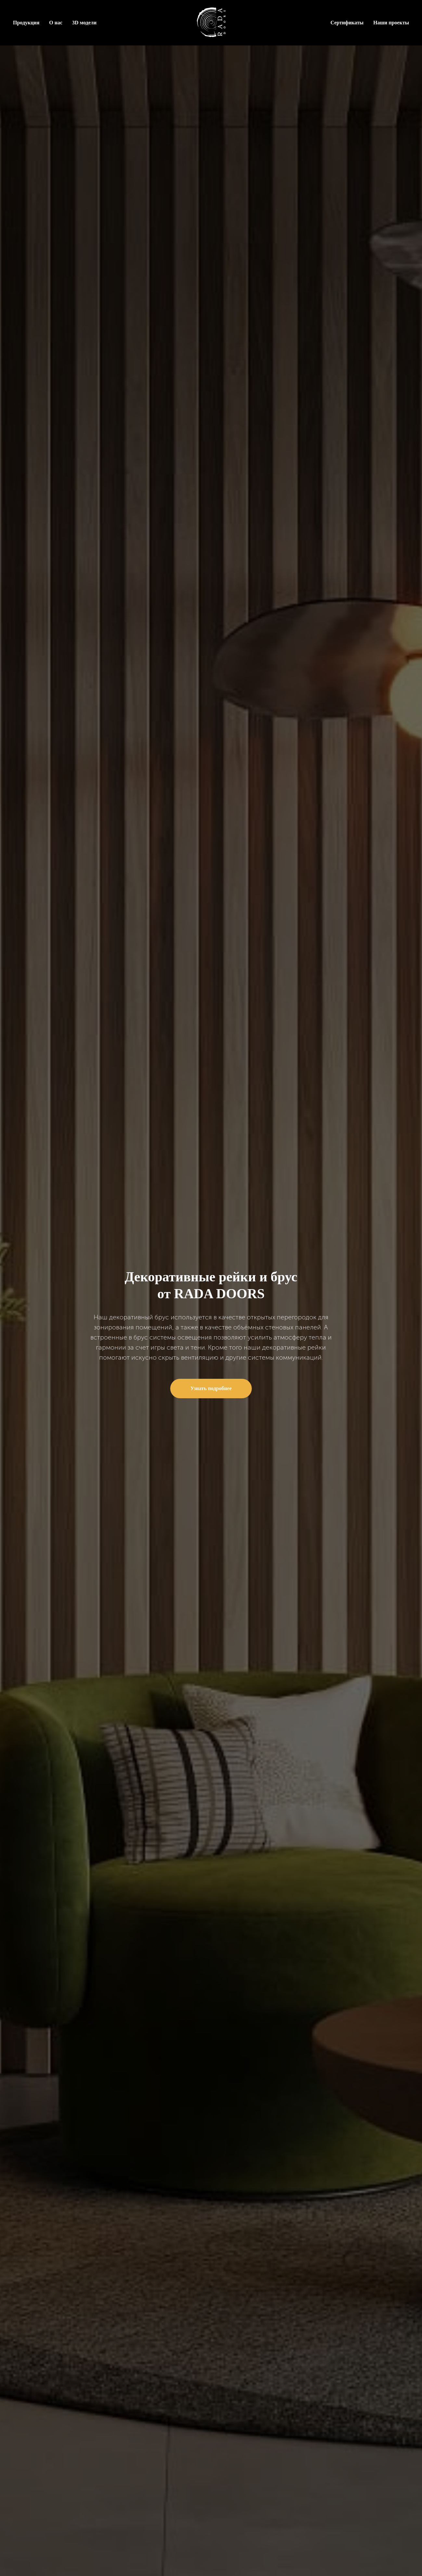 The image size is (422, 2576). I want to click on О нас, so click(55, 22).